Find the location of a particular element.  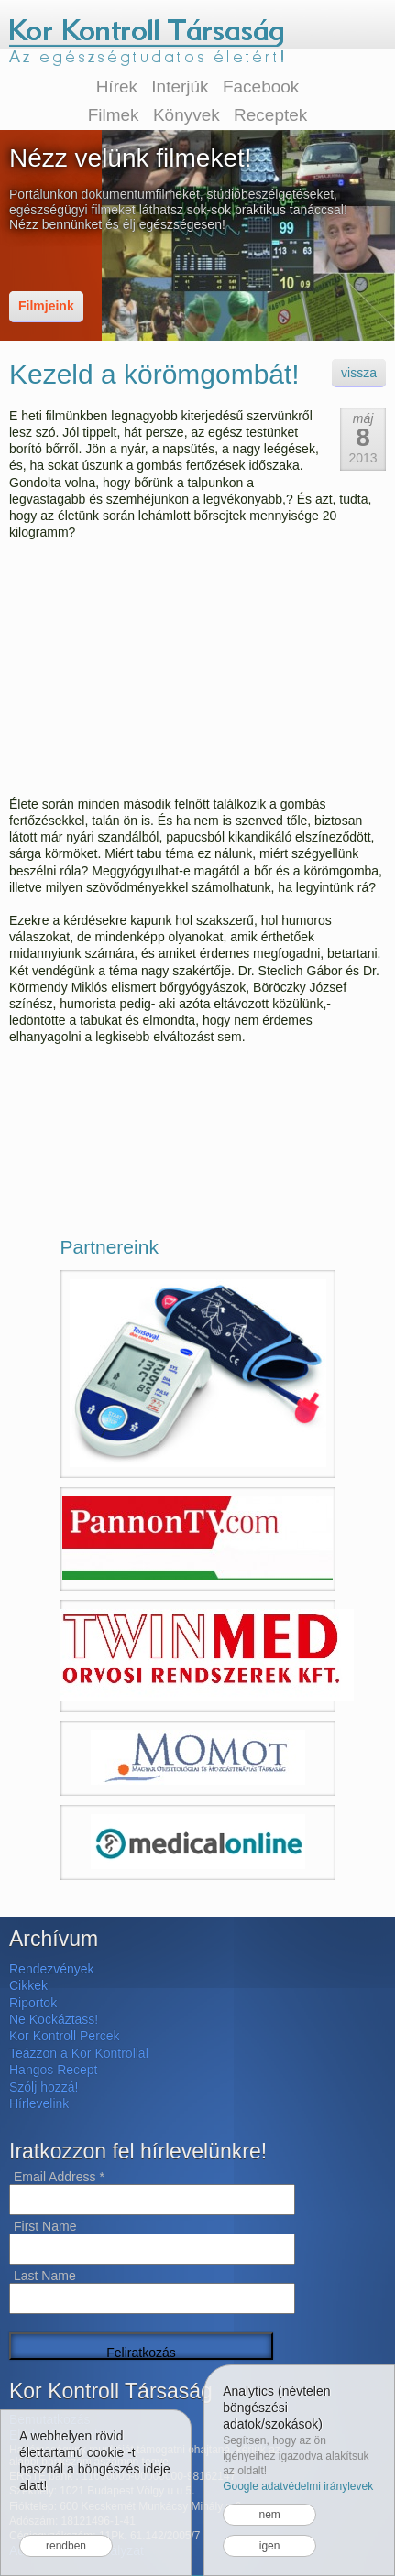

Könyvek is located at coordinates (186, 115).